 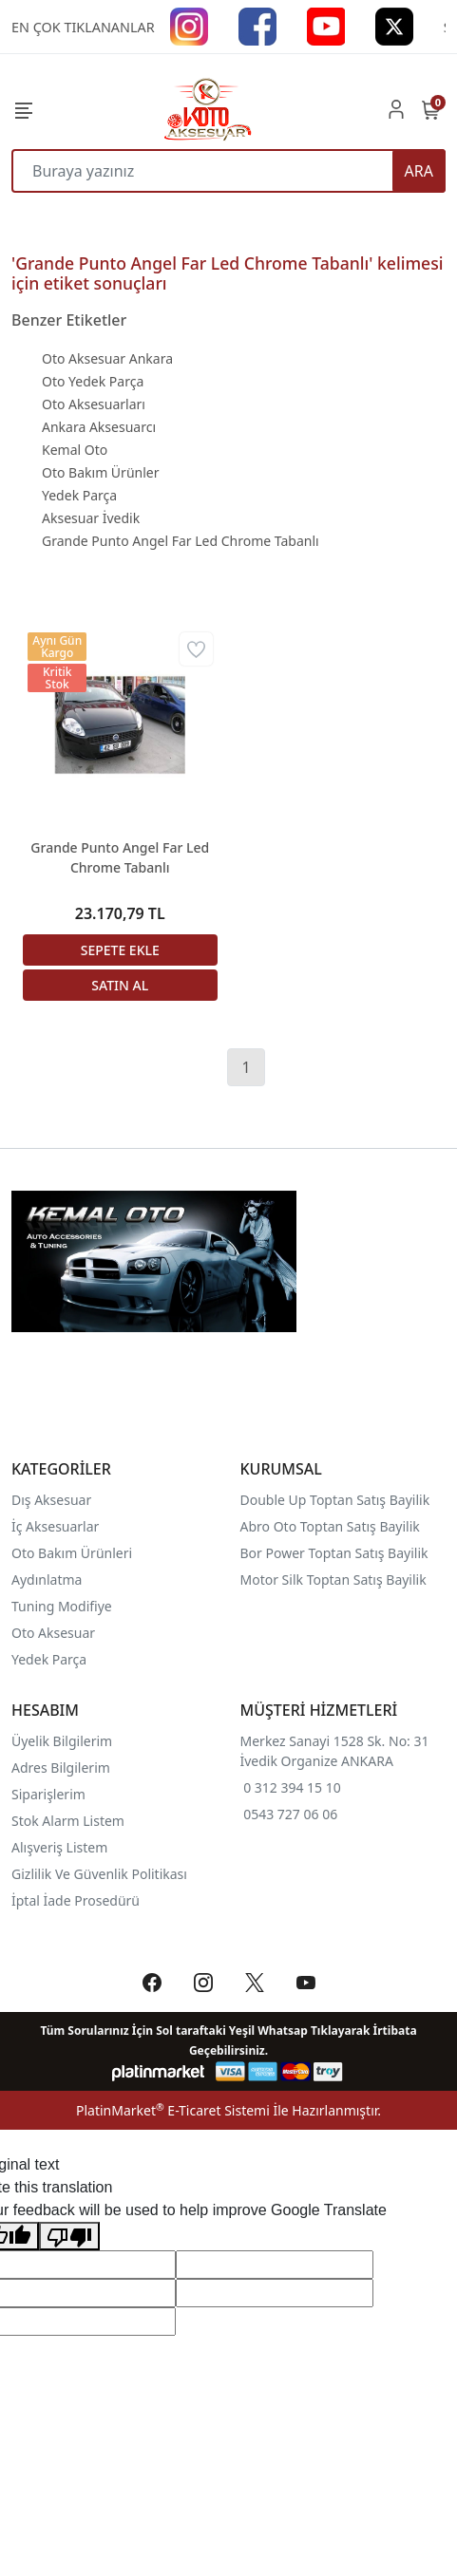 What do you see at coordinates (79, 495) in the screenshot?
I see `Yedek Parça` at bounding box center [79, 495].